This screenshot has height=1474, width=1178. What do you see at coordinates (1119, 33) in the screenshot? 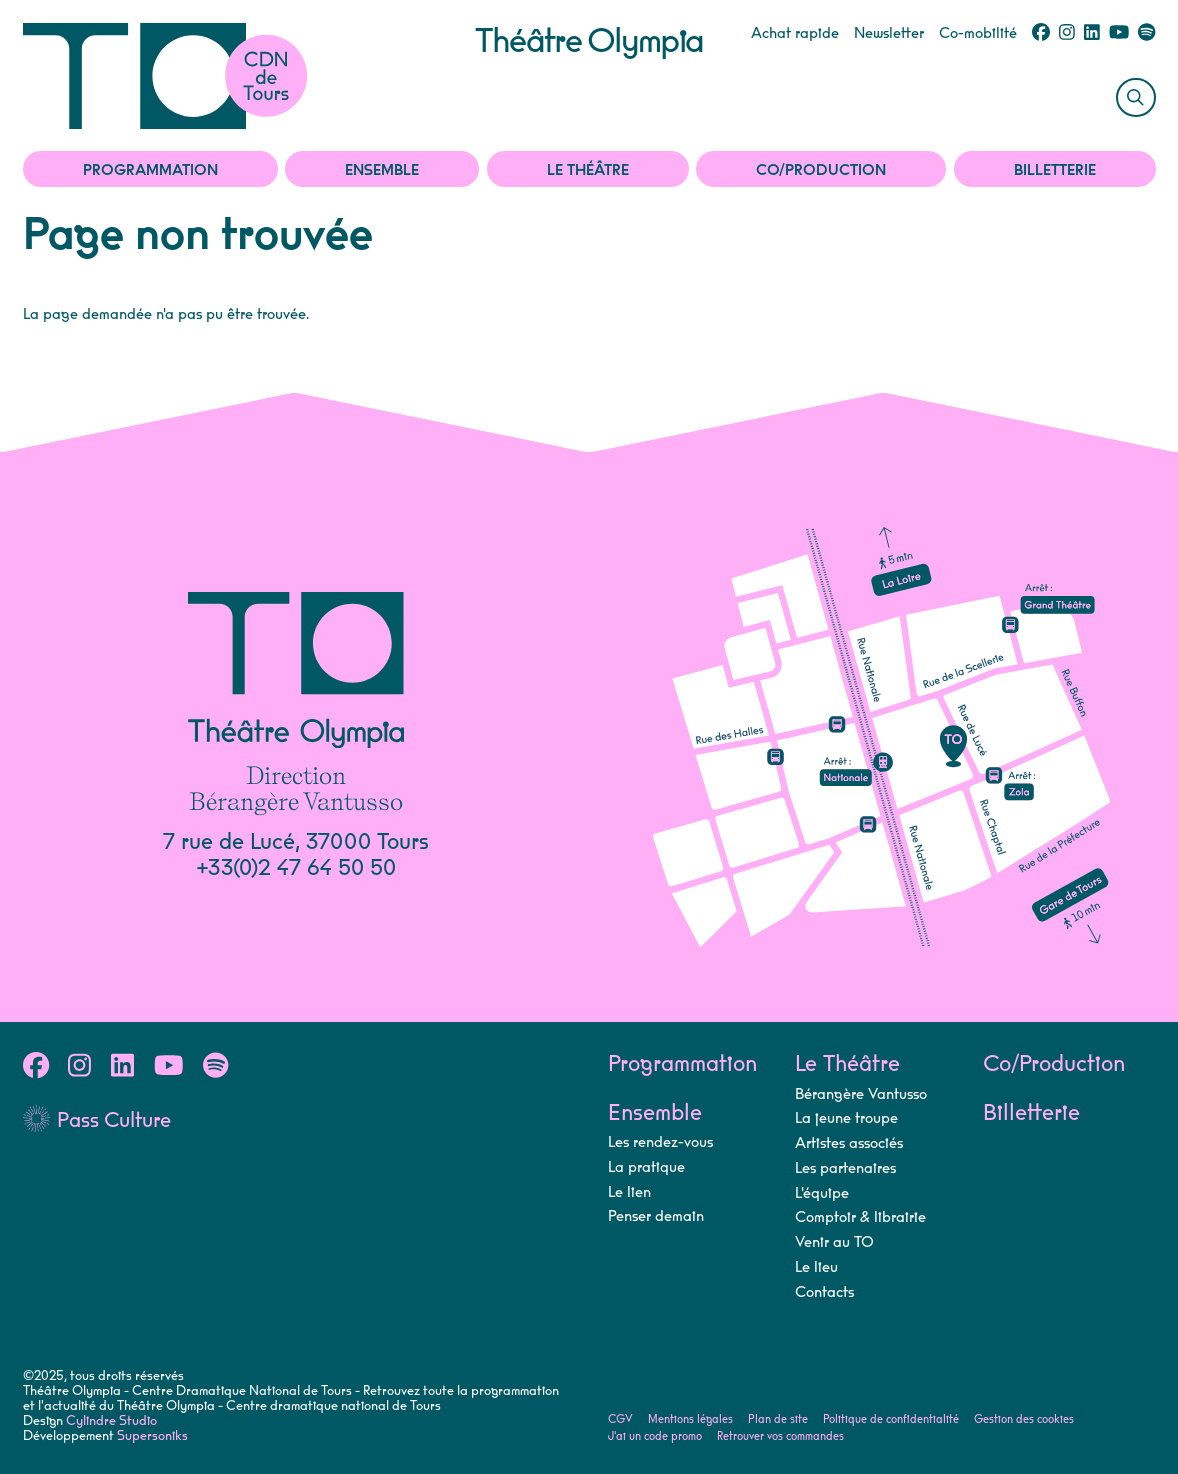
I see `[Youtube]` at bounding box center [1119, 33].